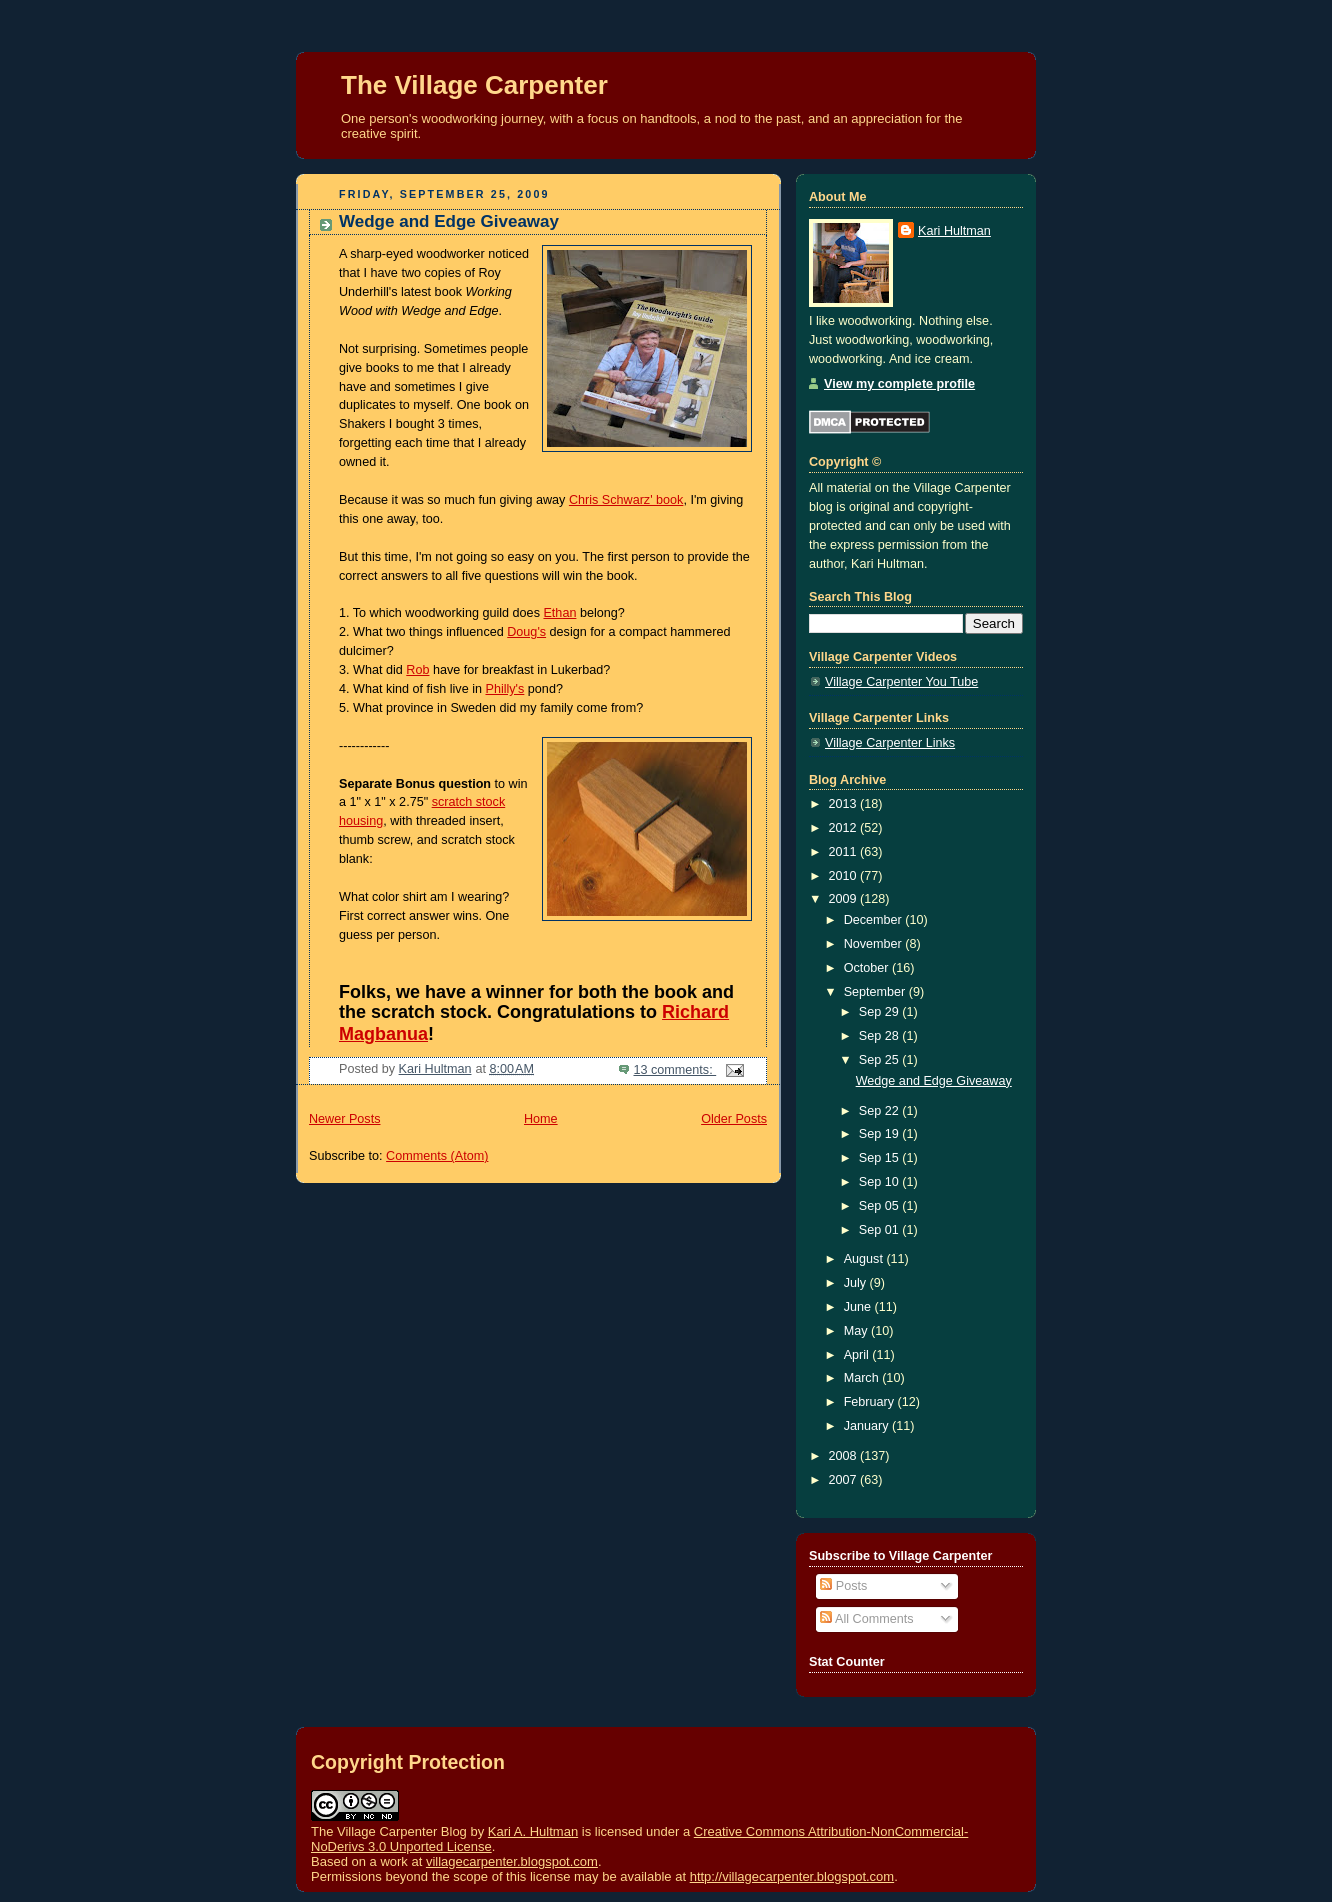  I want to click on 2012, so click(845, 828).